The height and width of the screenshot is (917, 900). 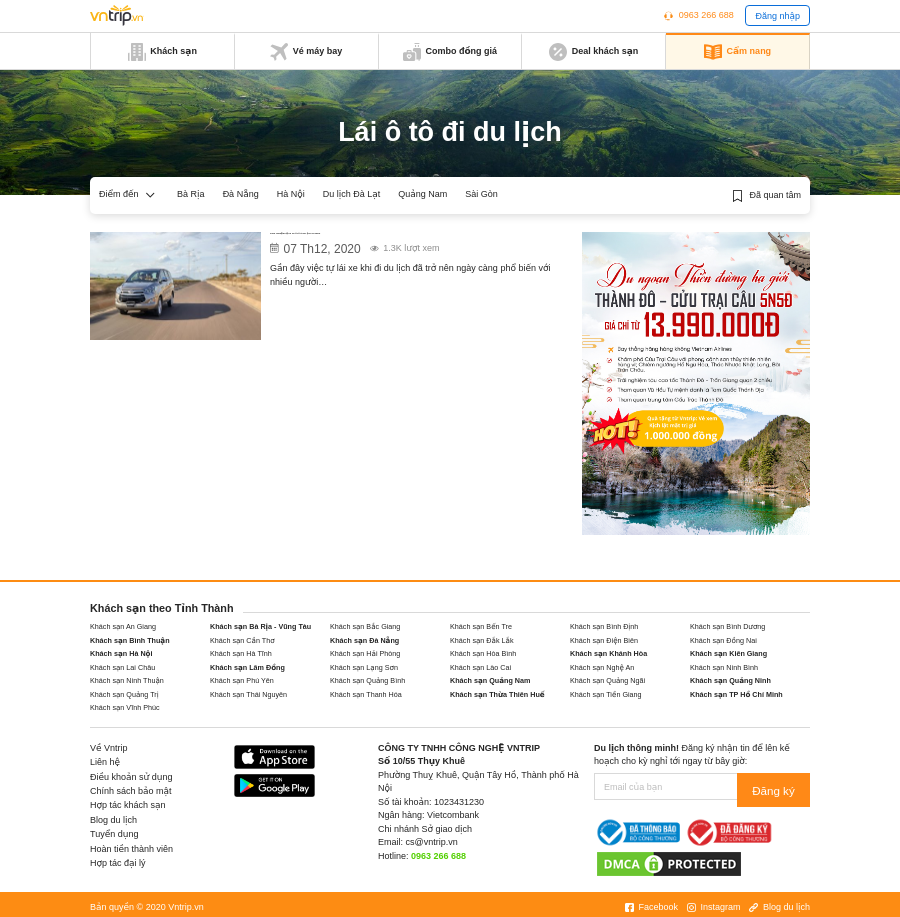 I want to click on Khách sạn Quảng Bình, so click(x=367, y=680).